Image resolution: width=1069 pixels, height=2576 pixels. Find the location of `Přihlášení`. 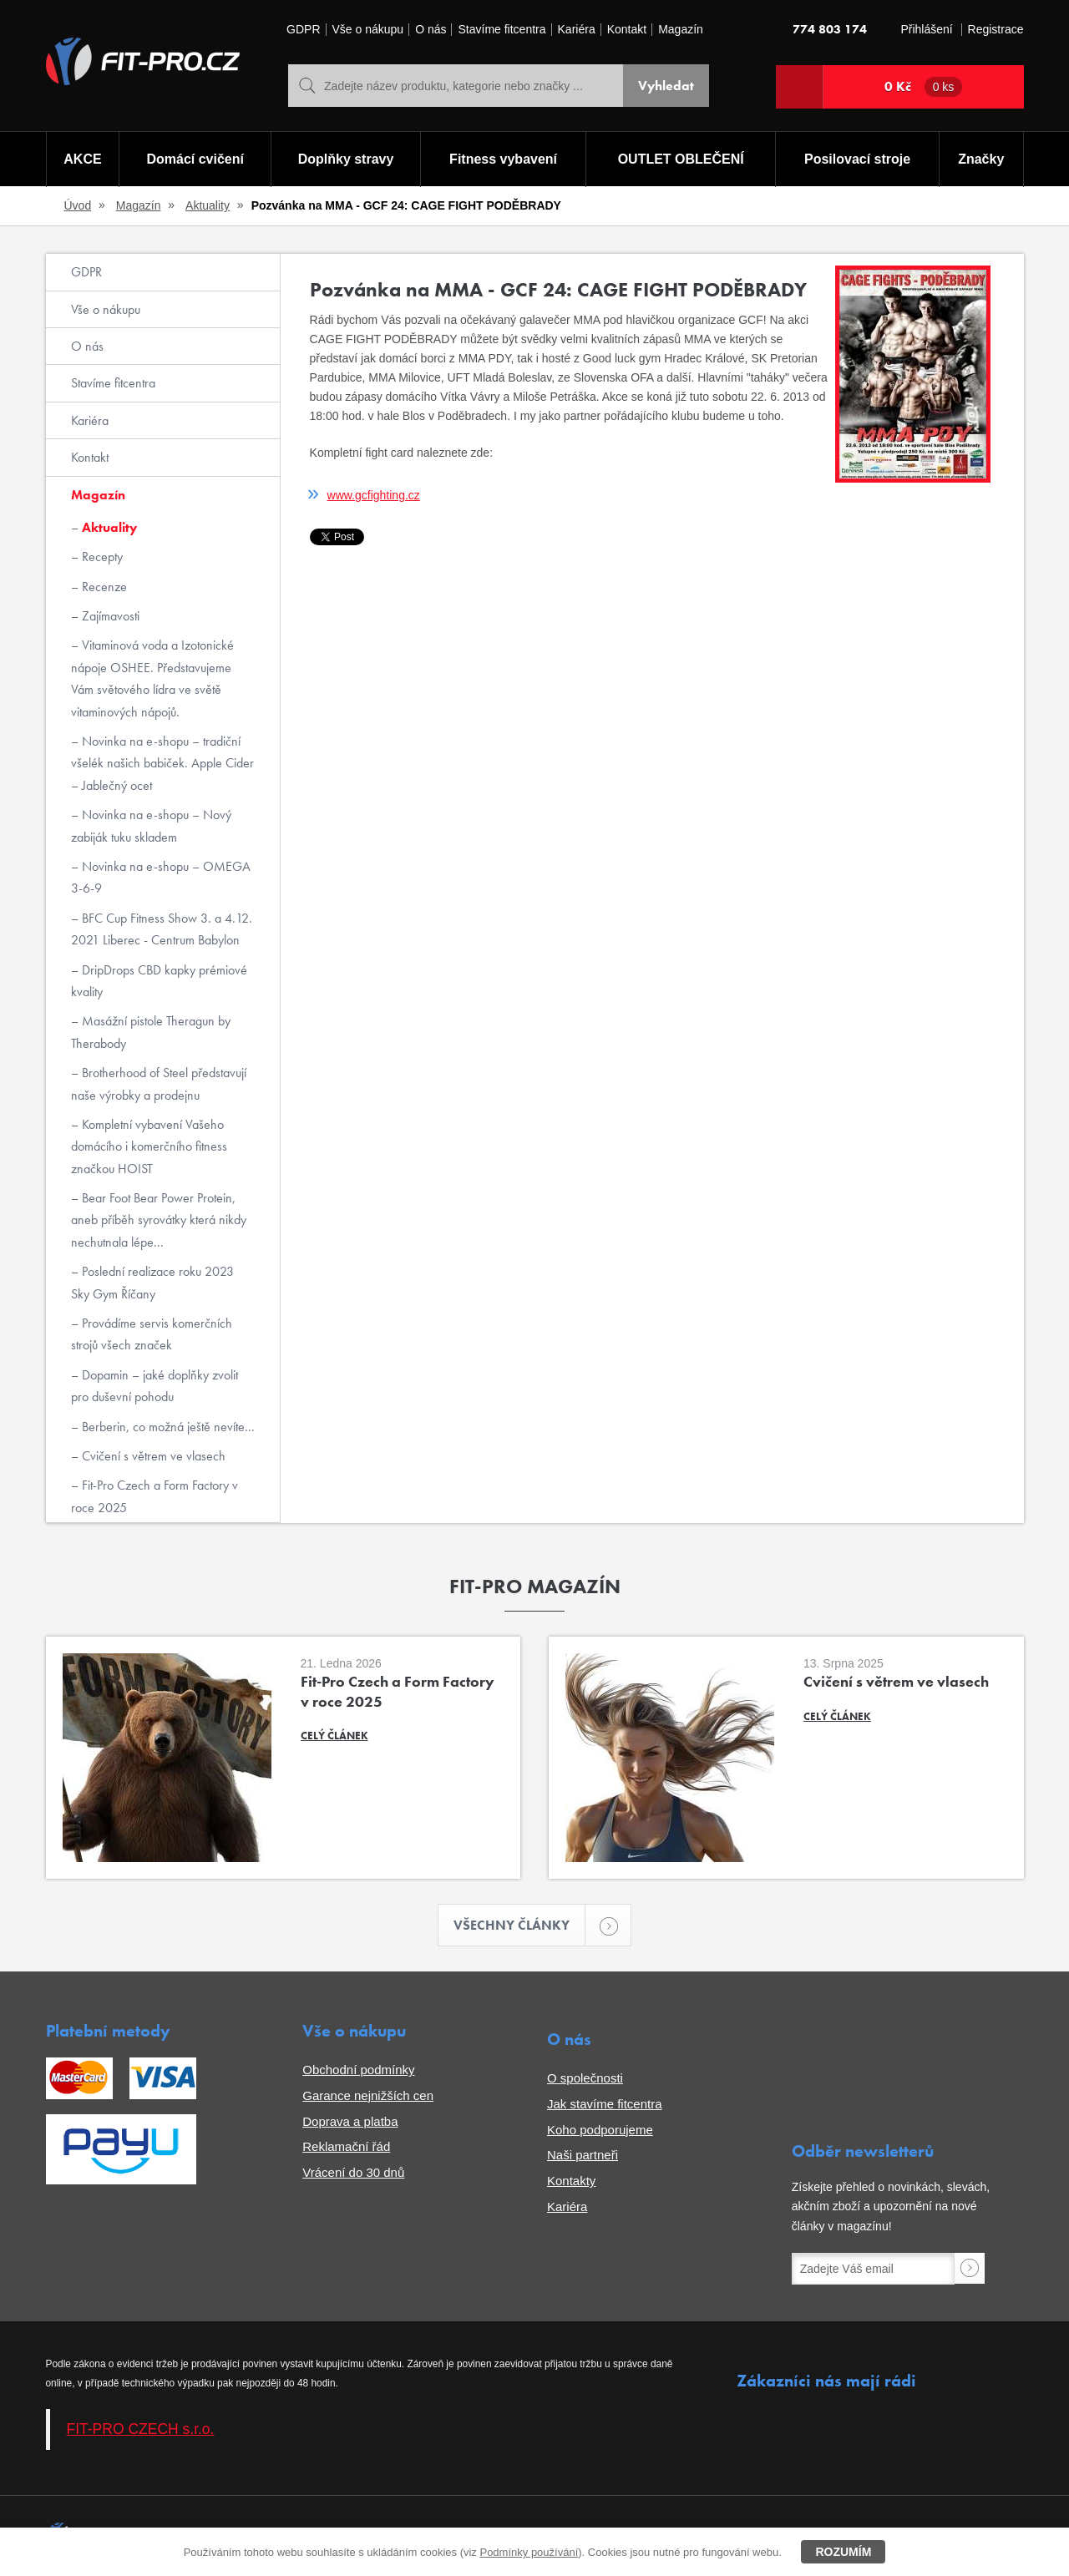

Přihlášení is located at coordinates (926, 29).